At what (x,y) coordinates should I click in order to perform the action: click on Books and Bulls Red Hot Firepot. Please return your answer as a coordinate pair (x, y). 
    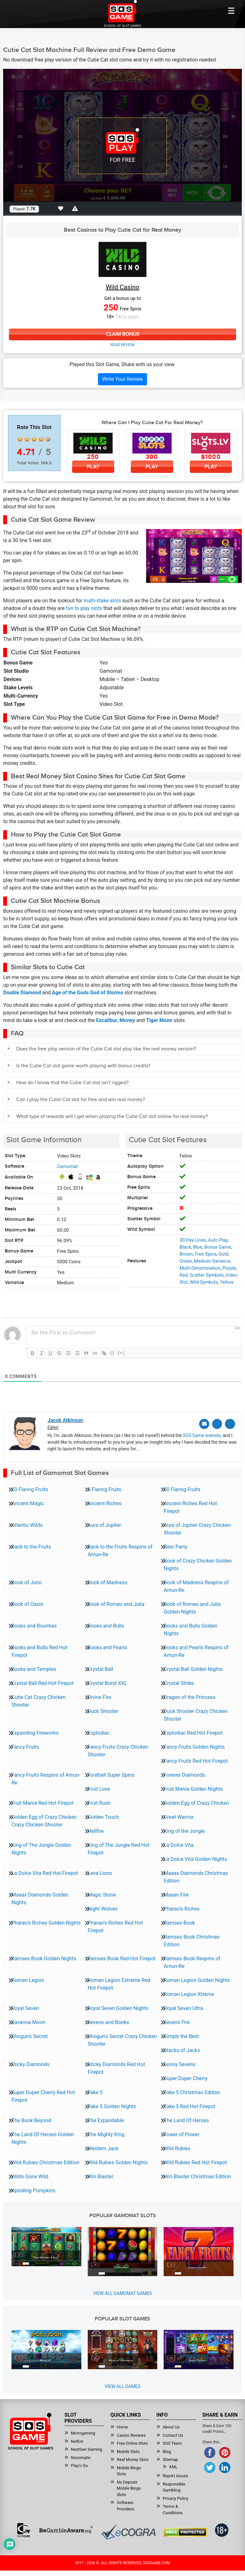
    Looking at the image, I should click on (39, 1650).